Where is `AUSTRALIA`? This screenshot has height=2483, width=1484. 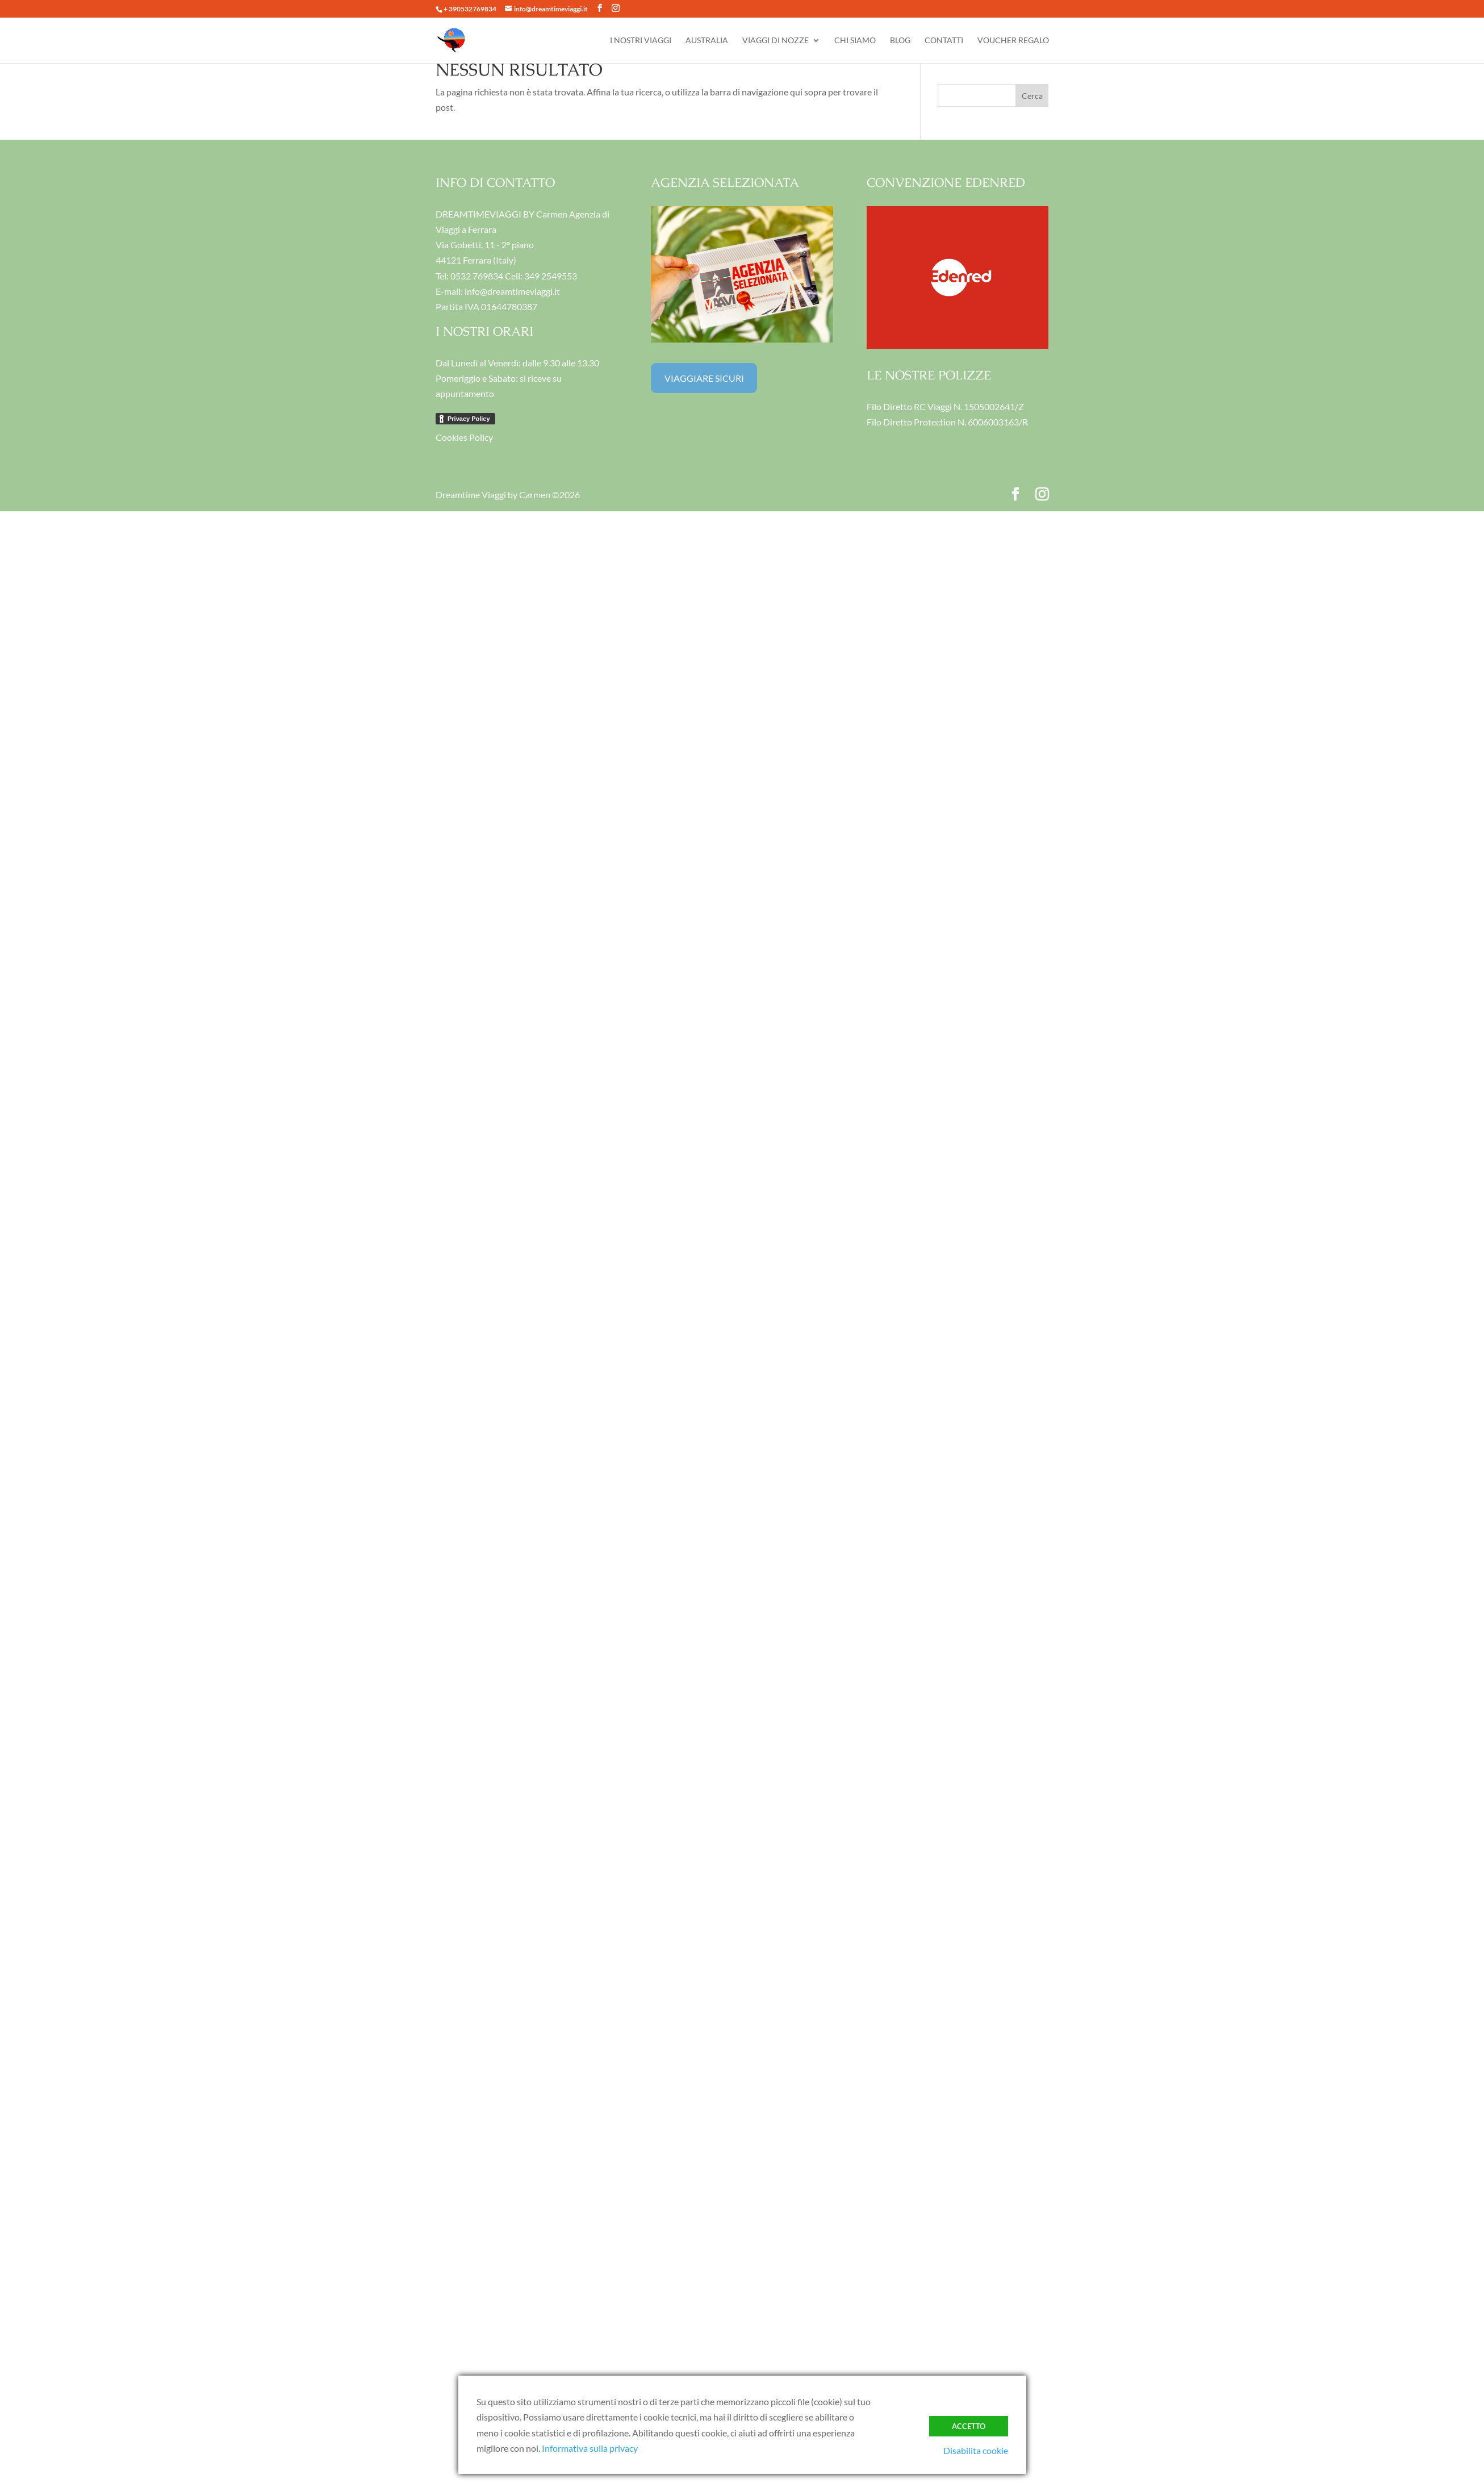 AUSTRALIA is located at coordinates (706, 40).